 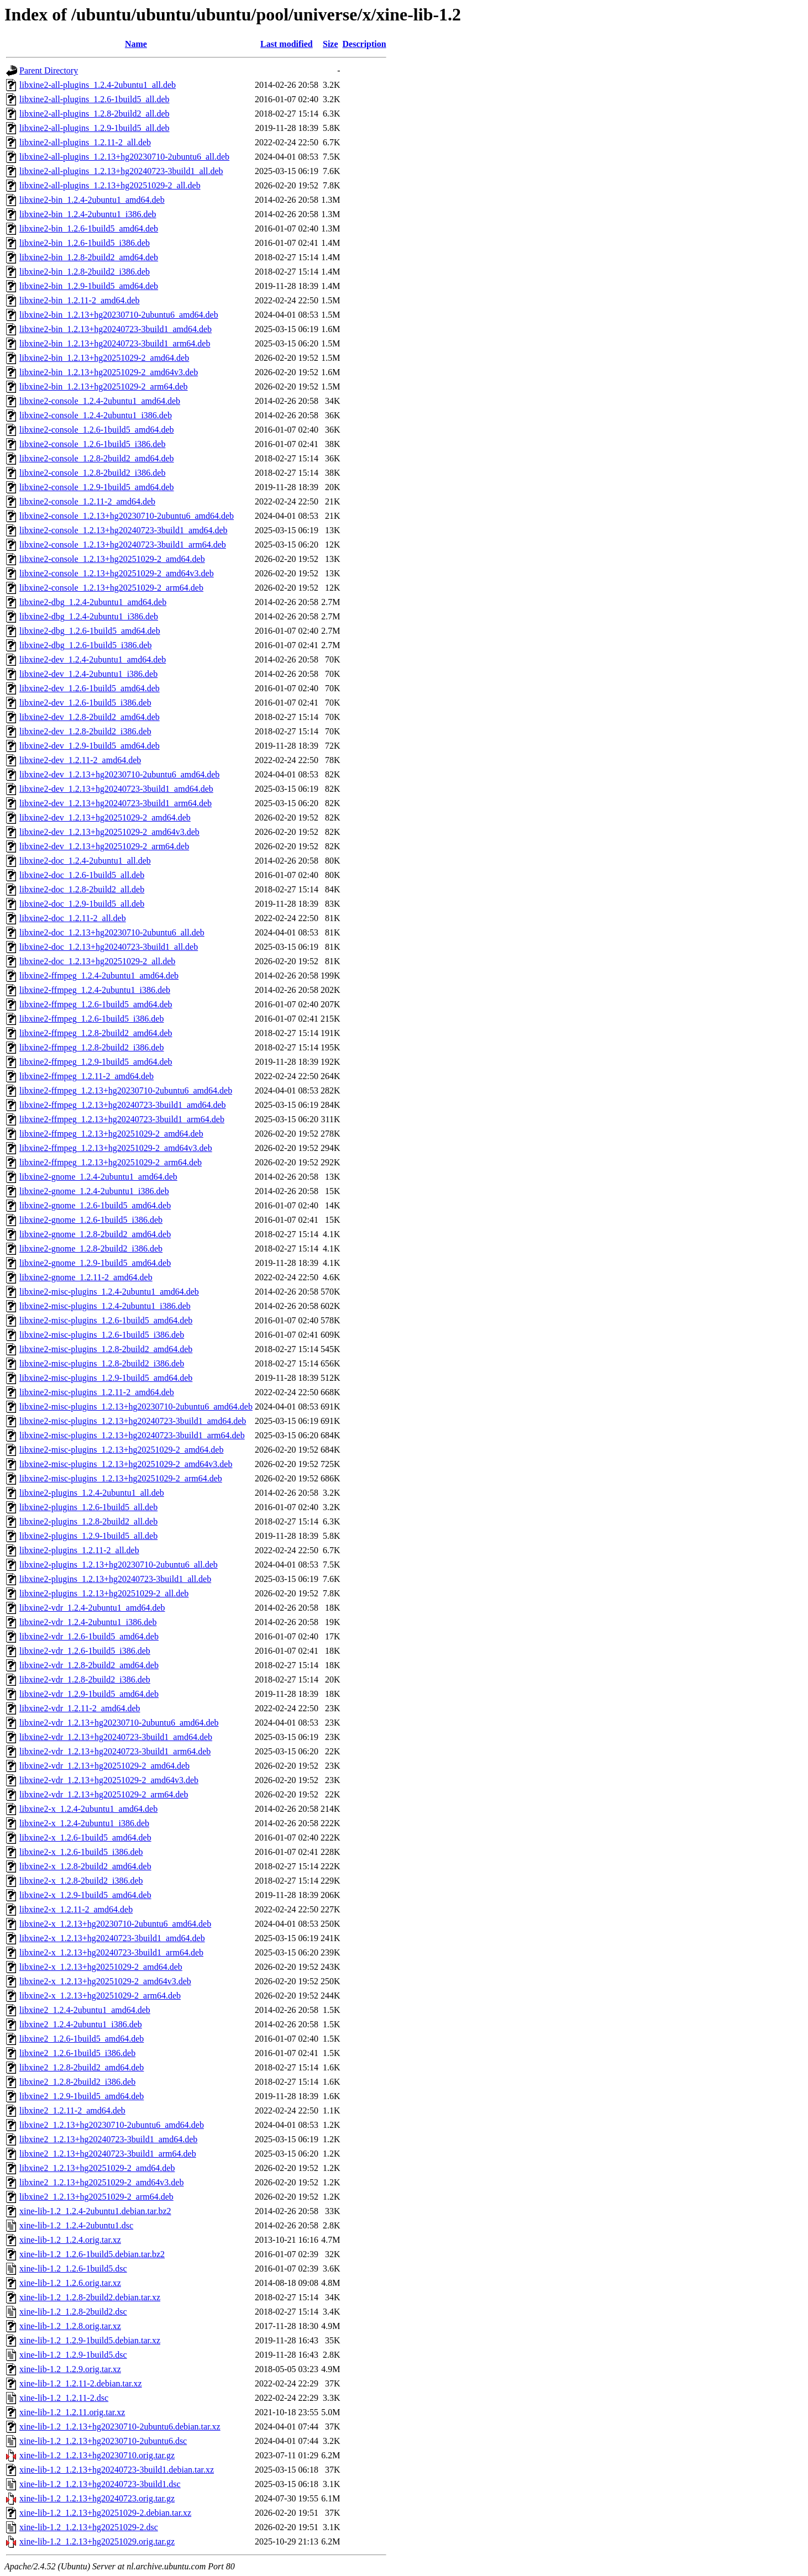 I want to click on libxine2-bin_1.2.13+hg20240723-3build1_arm64.deb, so click(x=114, y=343).